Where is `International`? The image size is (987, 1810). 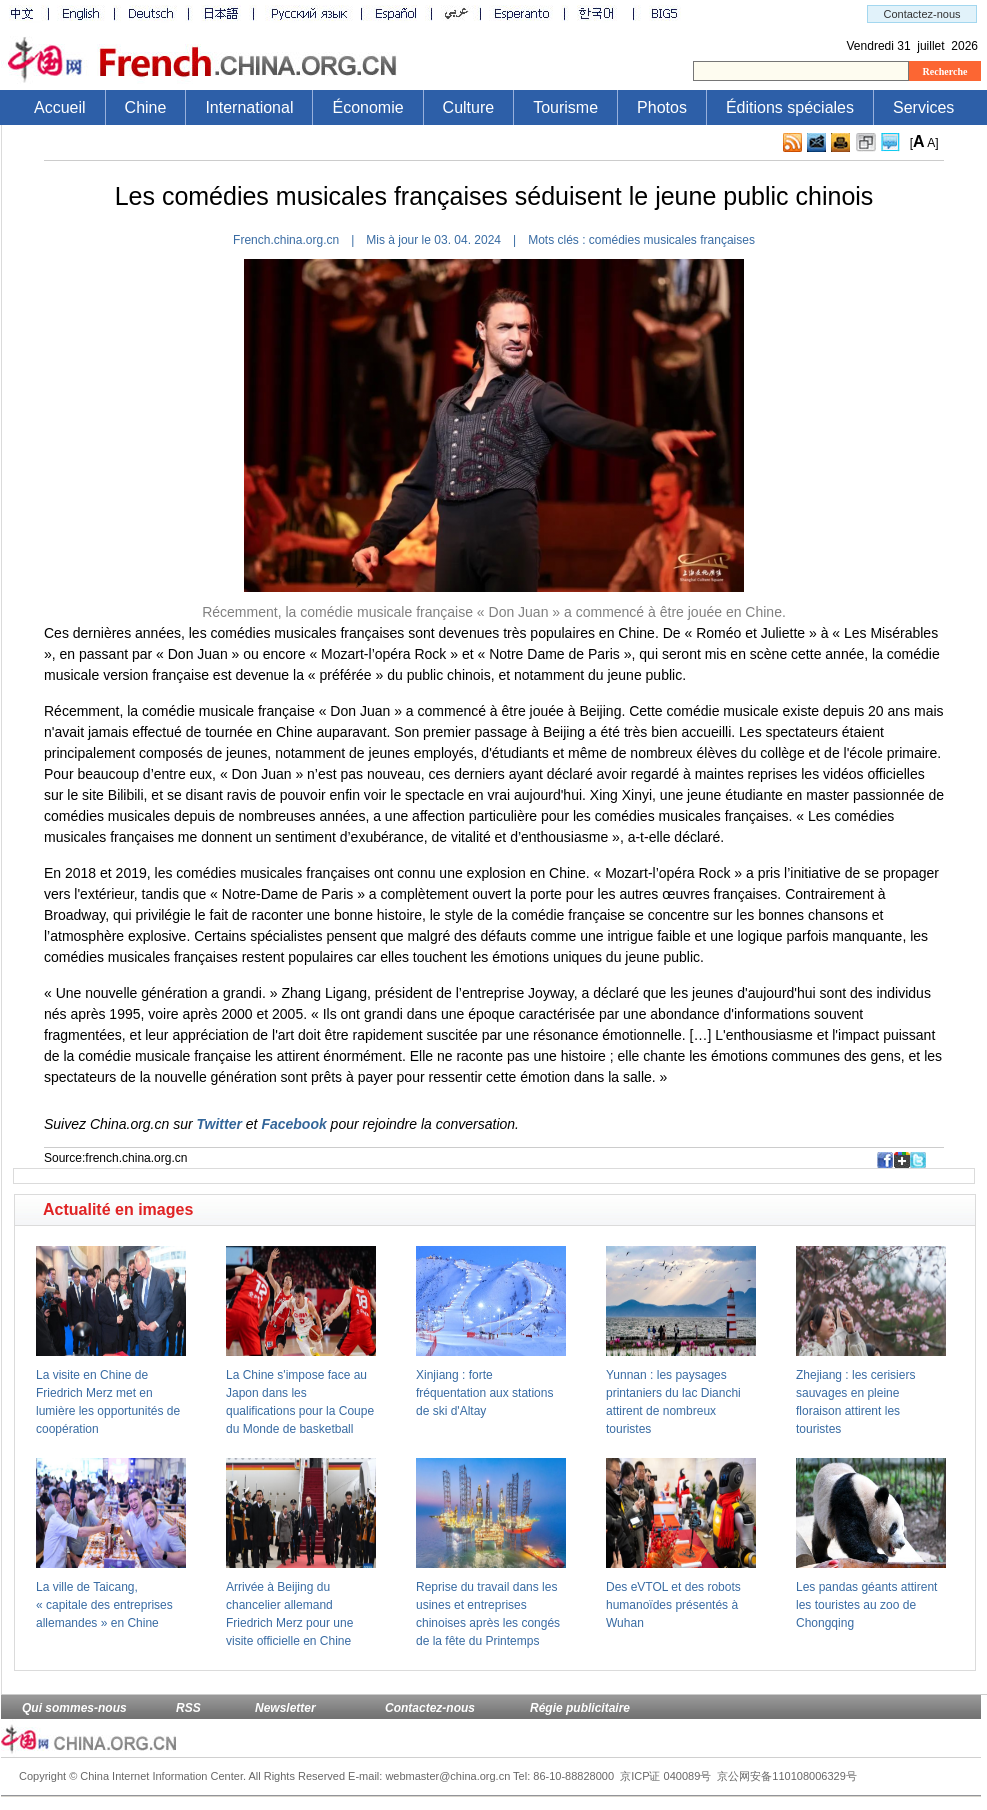 International is located at coordinates (249, 107).